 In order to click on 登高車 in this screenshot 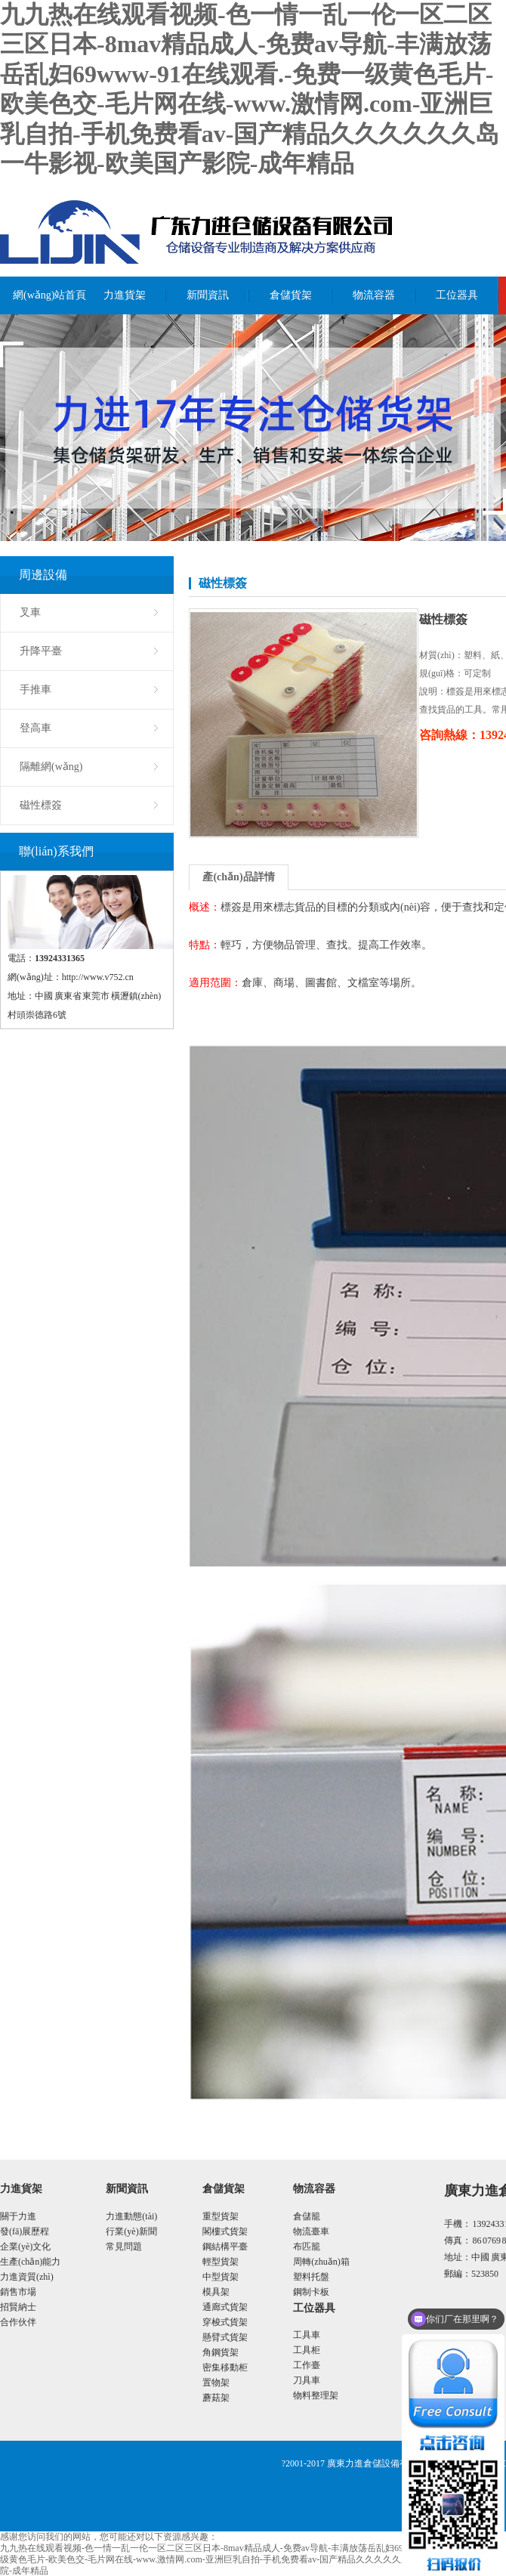, I will do `click(35, 728)`.